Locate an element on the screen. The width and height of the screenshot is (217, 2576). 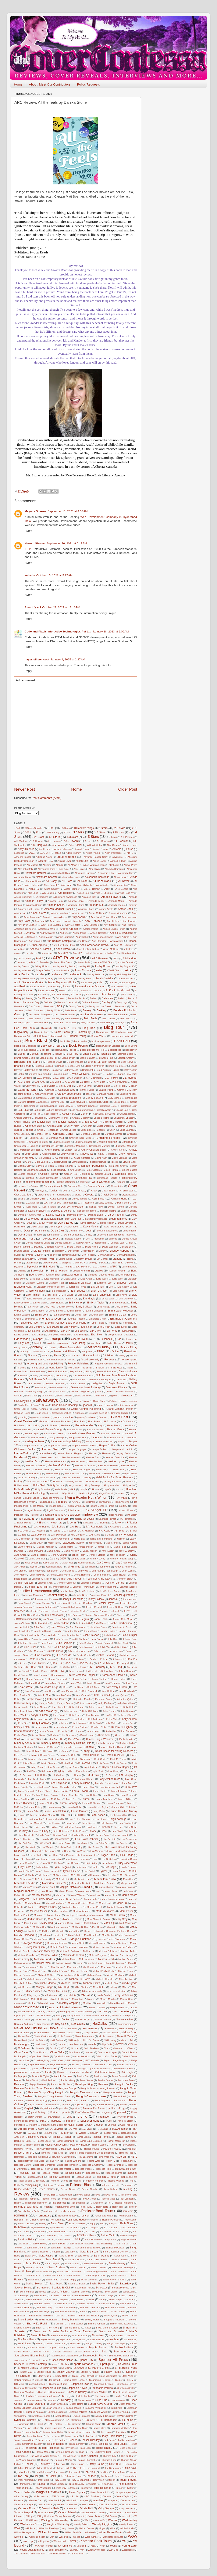
J.A. Armitage is located at coordinates (41, 1526).